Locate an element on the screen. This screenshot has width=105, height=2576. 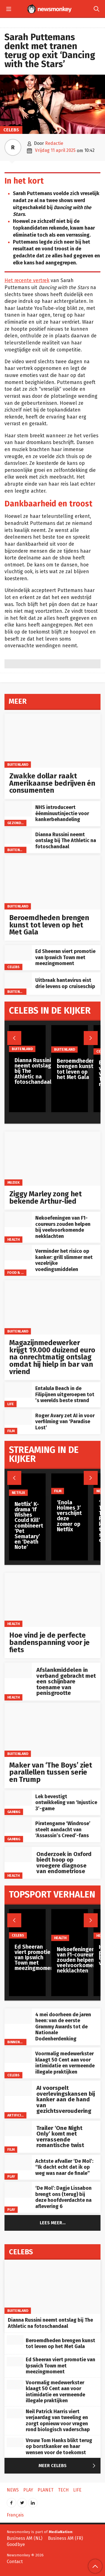
Français is located at coordinates (15, 2515).